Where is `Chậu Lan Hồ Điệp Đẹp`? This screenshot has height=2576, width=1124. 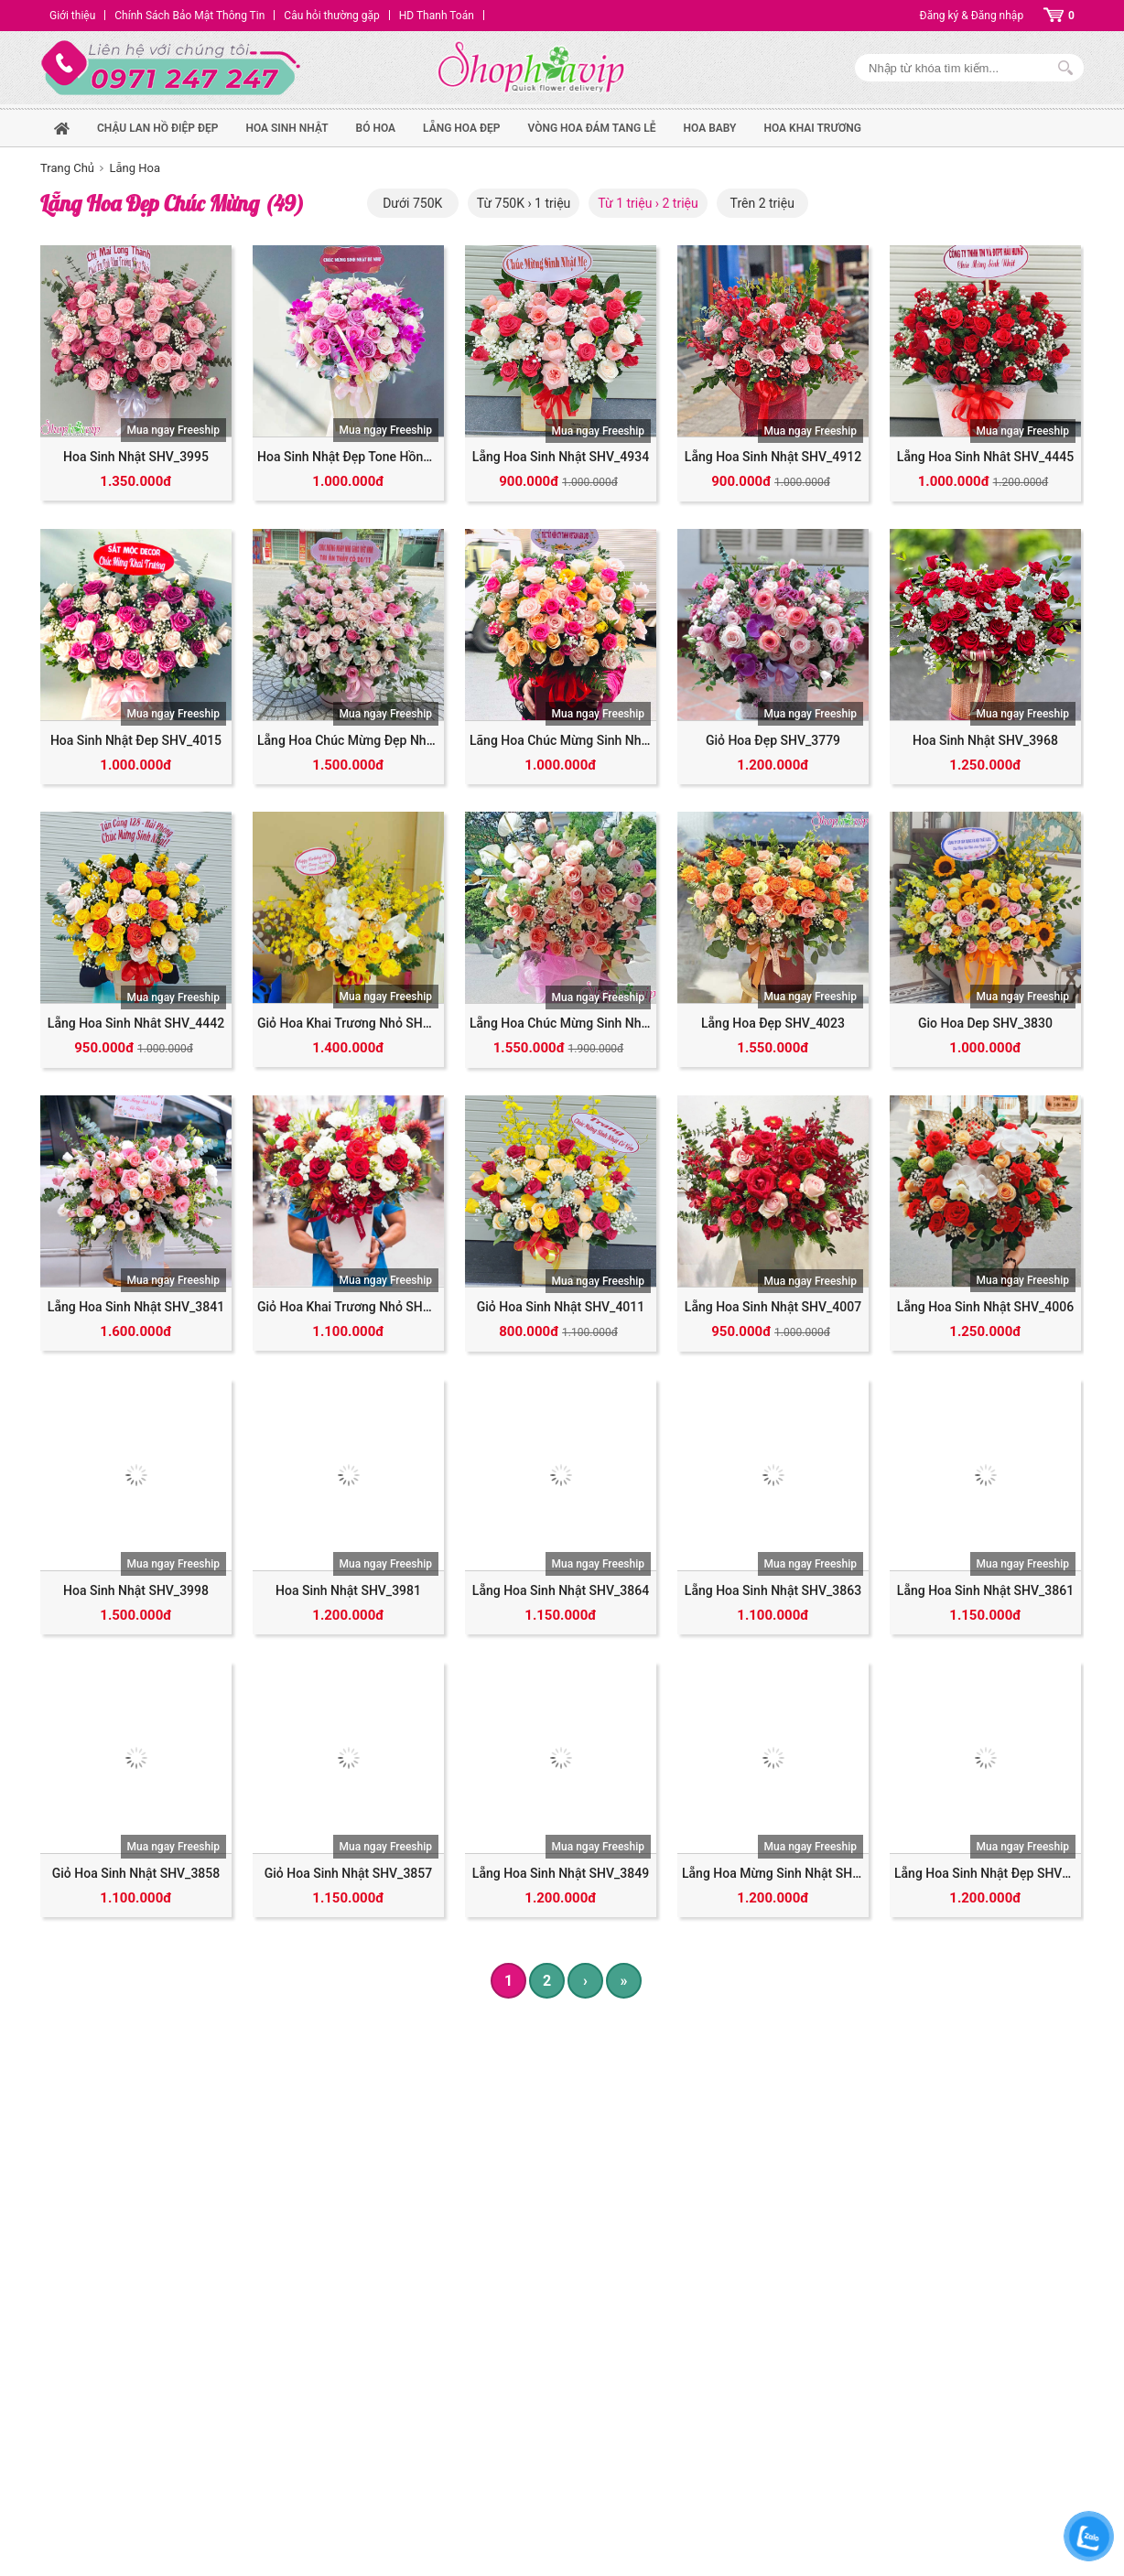 Chậu Lan Hồ Điệp Đẹp is located at coordinates (157, 128).